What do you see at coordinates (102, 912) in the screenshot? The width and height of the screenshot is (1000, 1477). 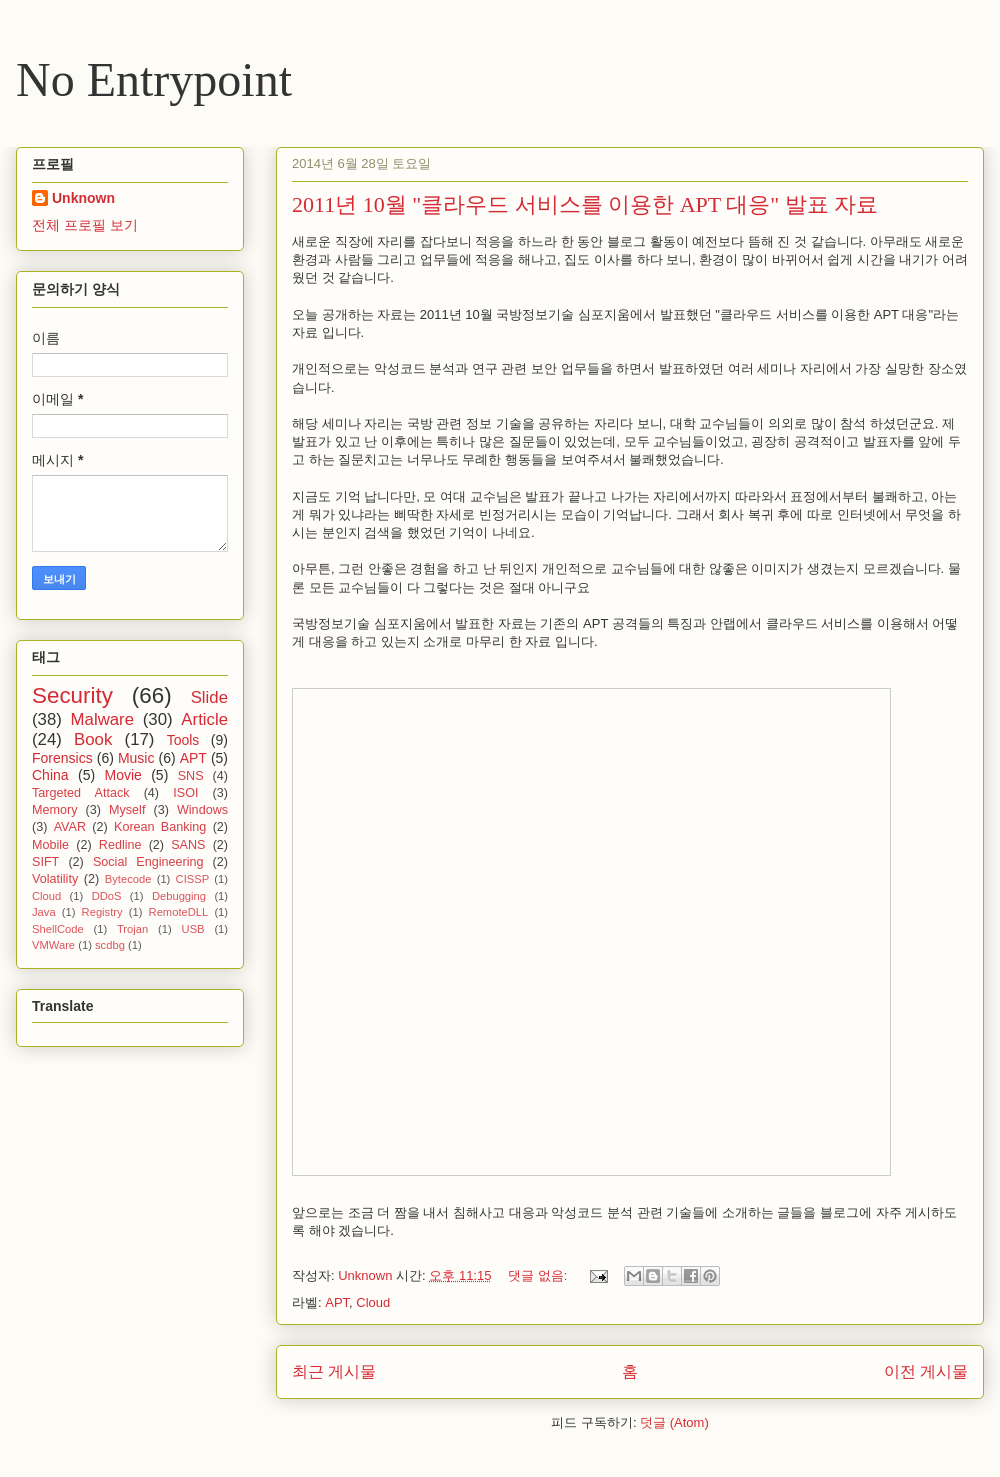 I see `Registry` at bounding box center [102, 912].